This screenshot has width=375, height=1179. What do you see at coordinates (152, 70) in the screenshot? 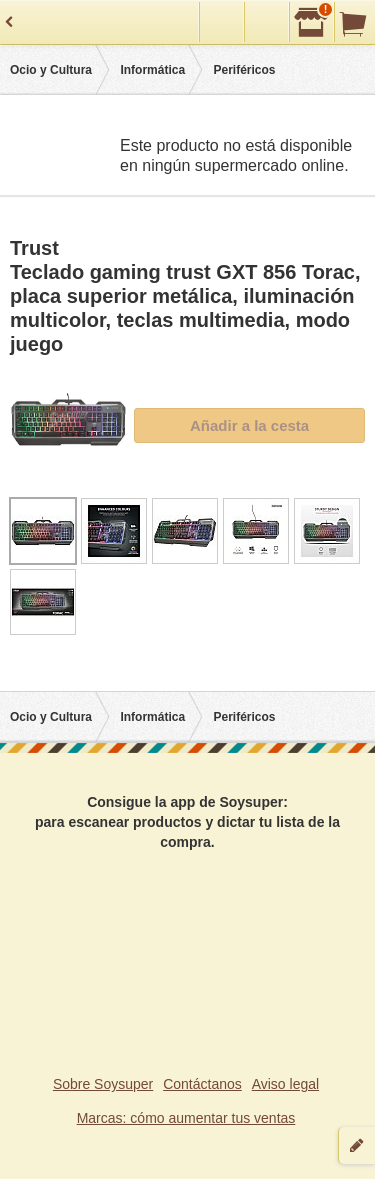
I see `Informática` at bounding box center [152, 70].